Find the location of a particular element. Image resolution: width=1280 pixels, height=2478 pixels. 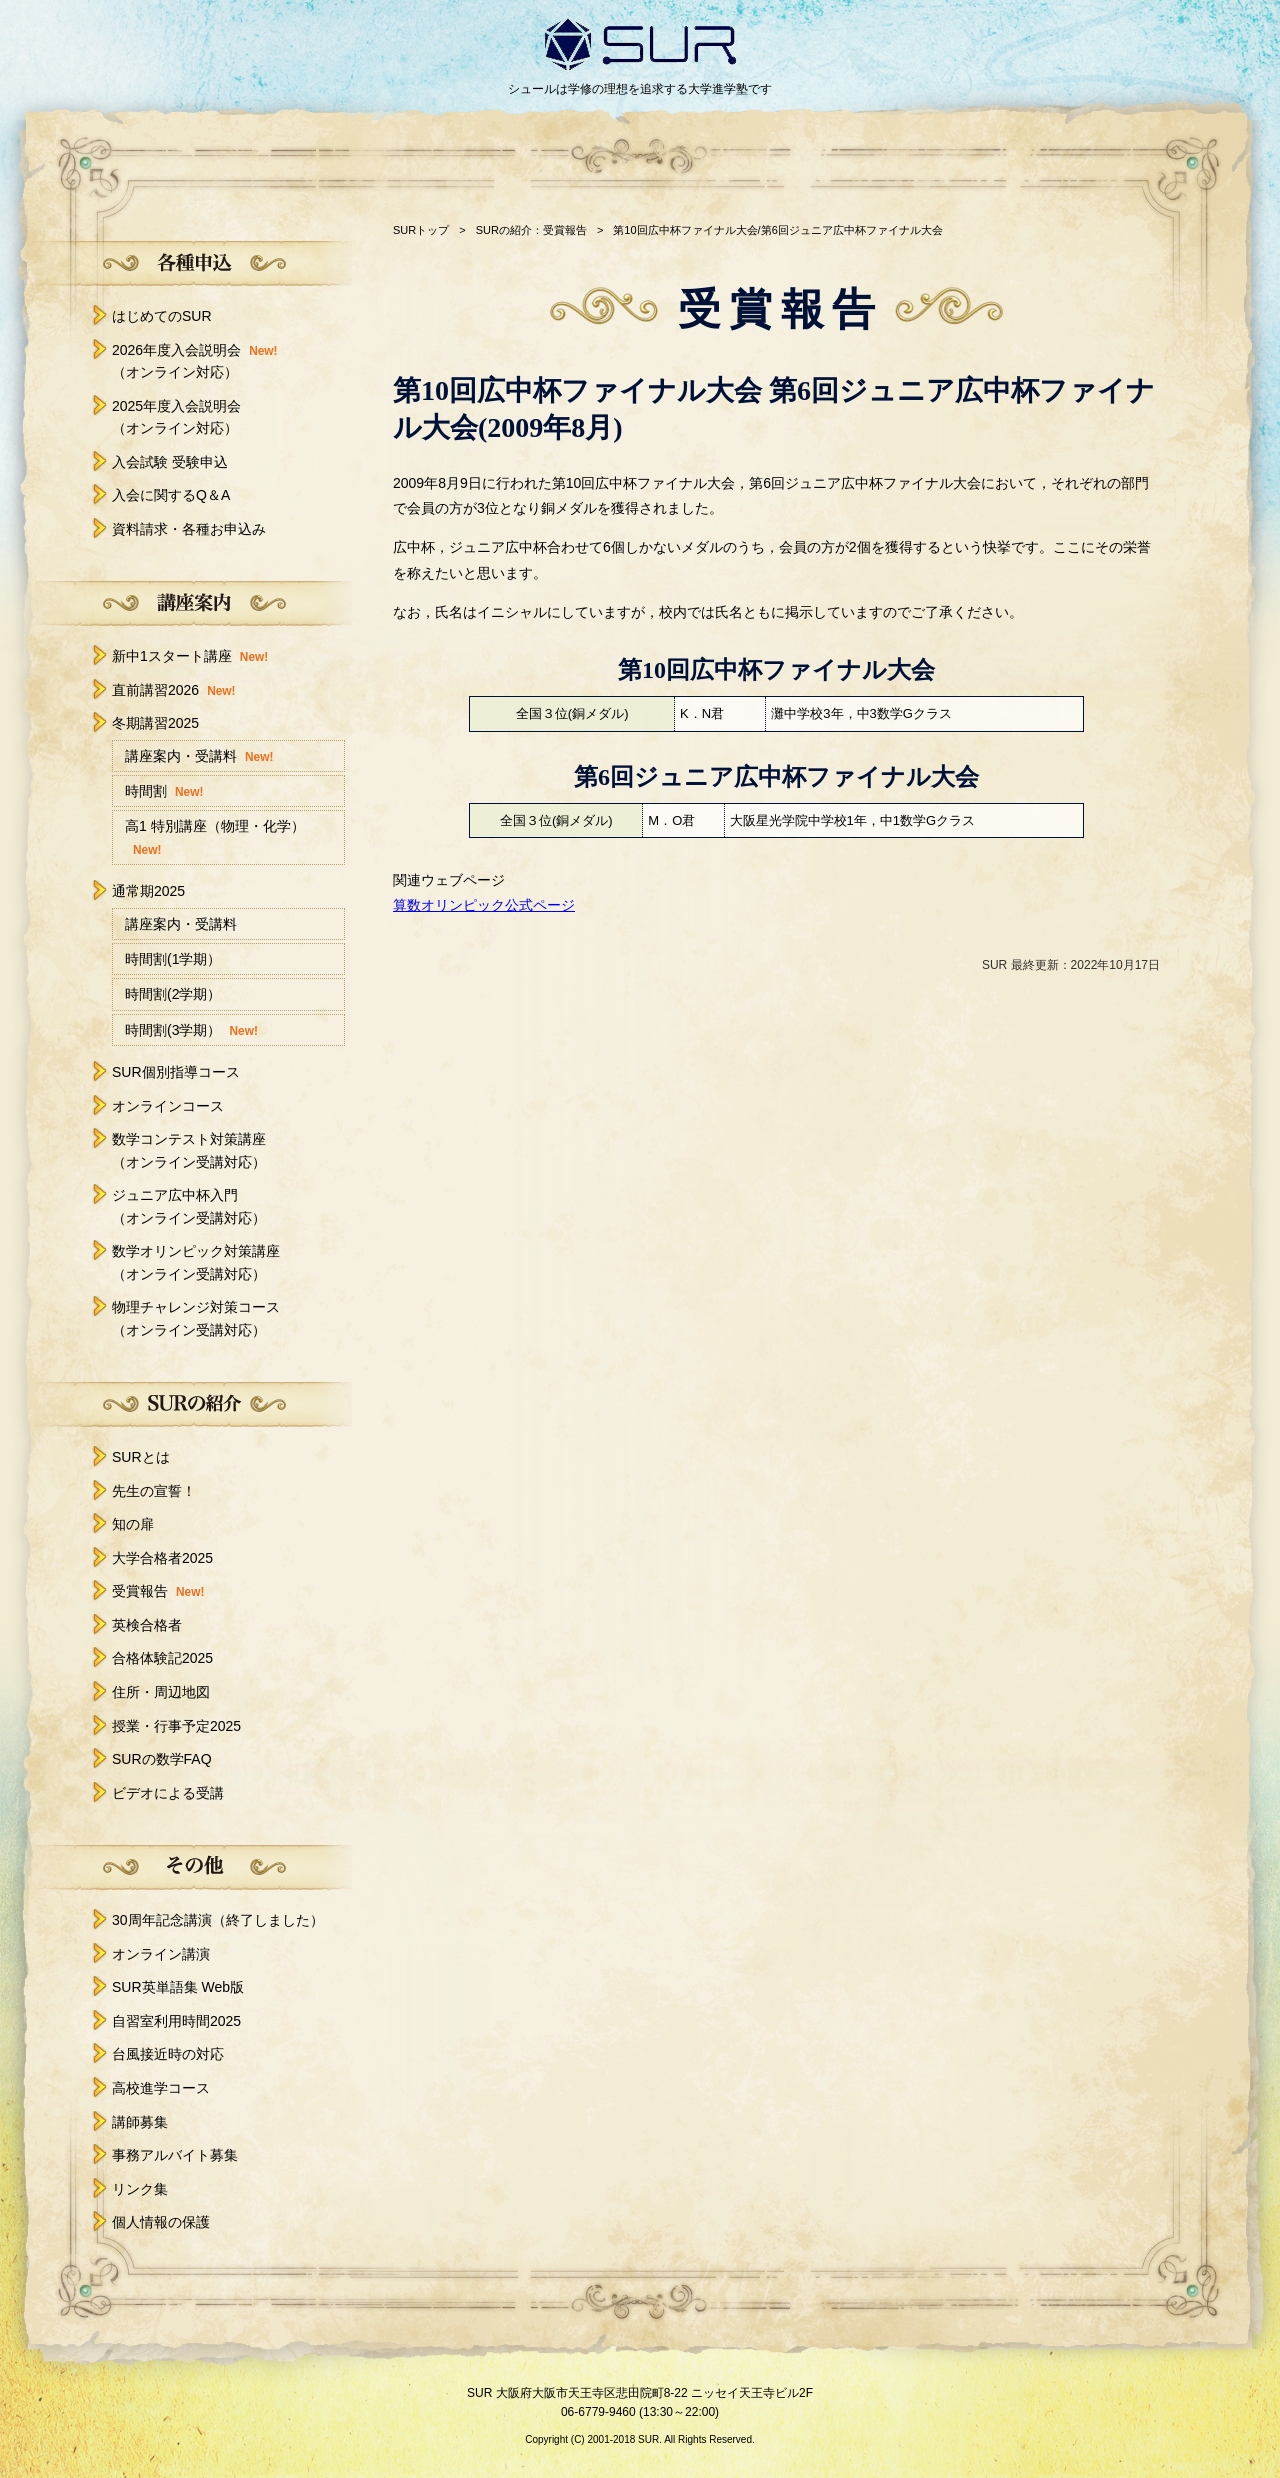

30周年記念講演（終了しました） is located at coordinates (218, 1920).